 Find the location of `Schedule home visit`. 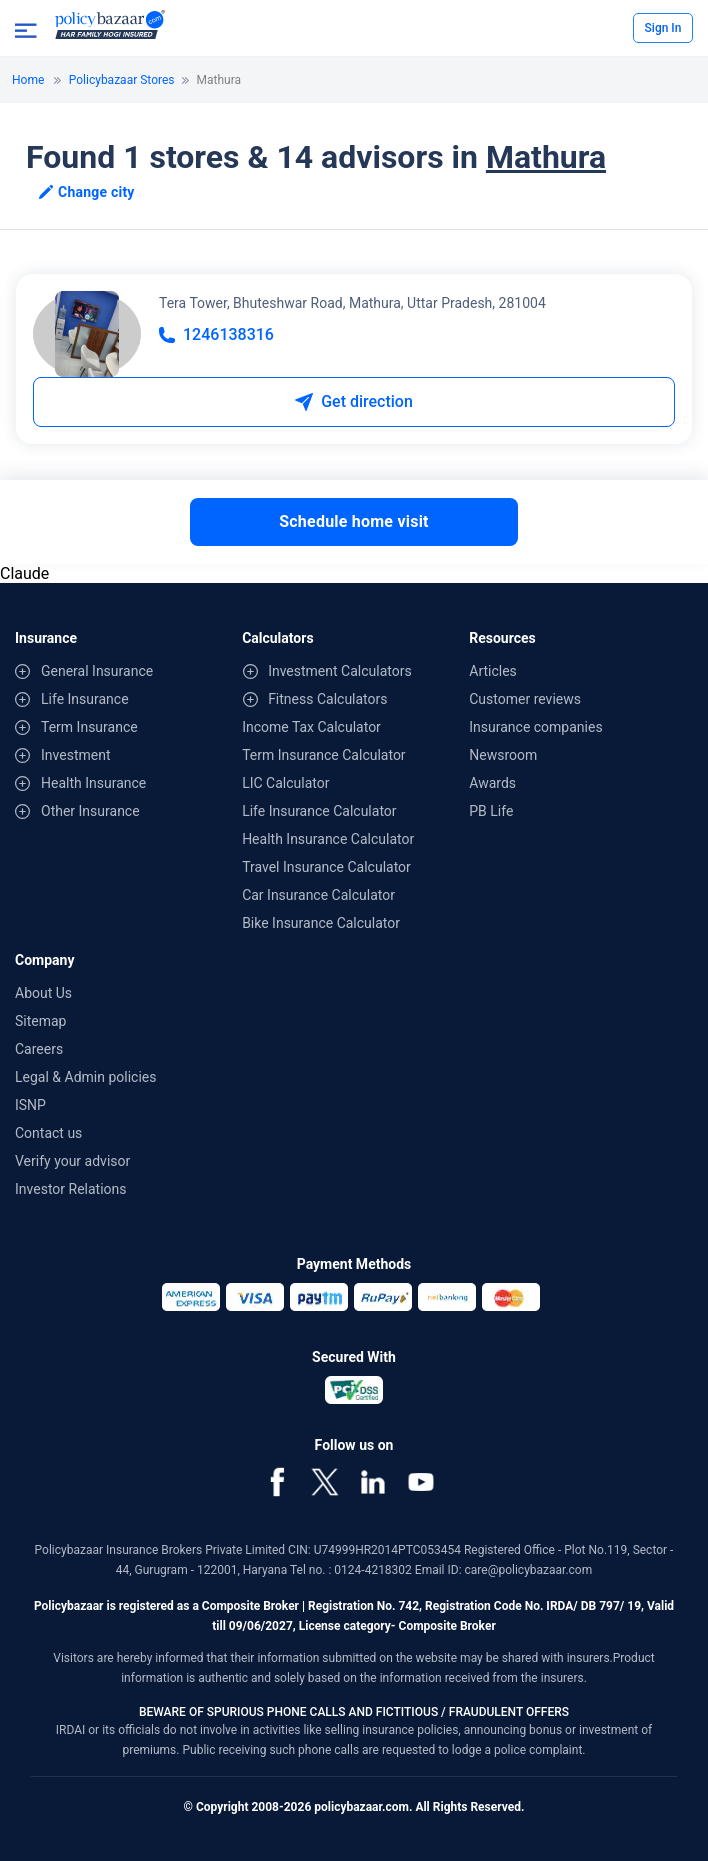

Schedule home visit is located at coordinates (354, 521).